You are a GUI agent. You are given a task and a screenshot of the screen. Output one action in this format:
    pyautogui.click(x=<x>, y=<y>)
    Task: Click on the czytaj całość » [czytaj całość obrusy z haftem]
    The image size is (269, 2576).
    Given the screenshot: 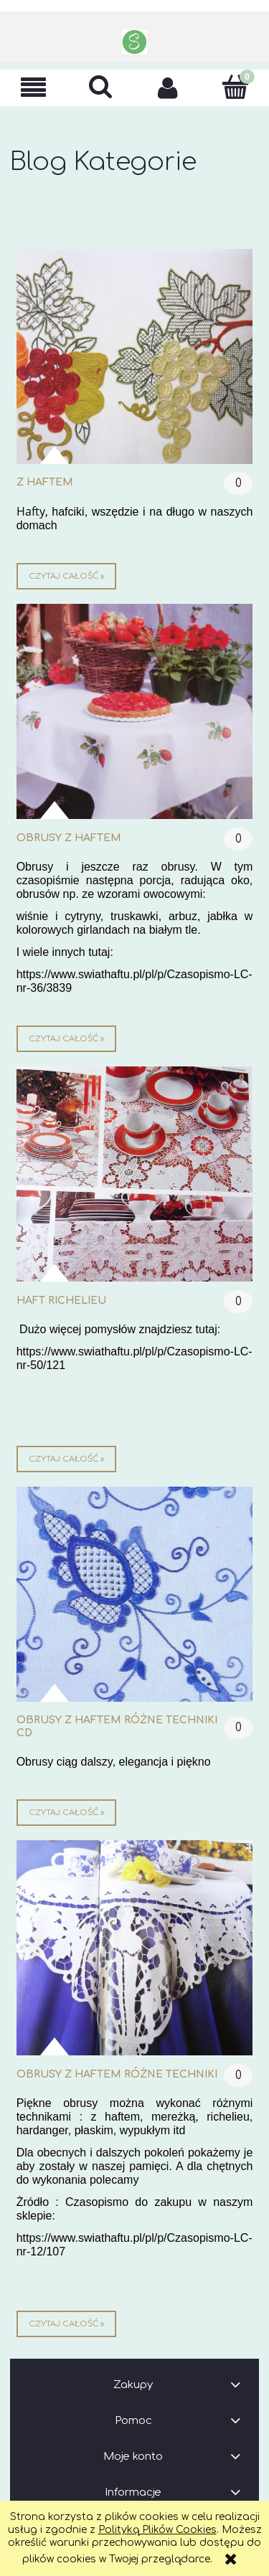 What is the action you would take?
    pyautogui.click(x=66, y=1038)
    